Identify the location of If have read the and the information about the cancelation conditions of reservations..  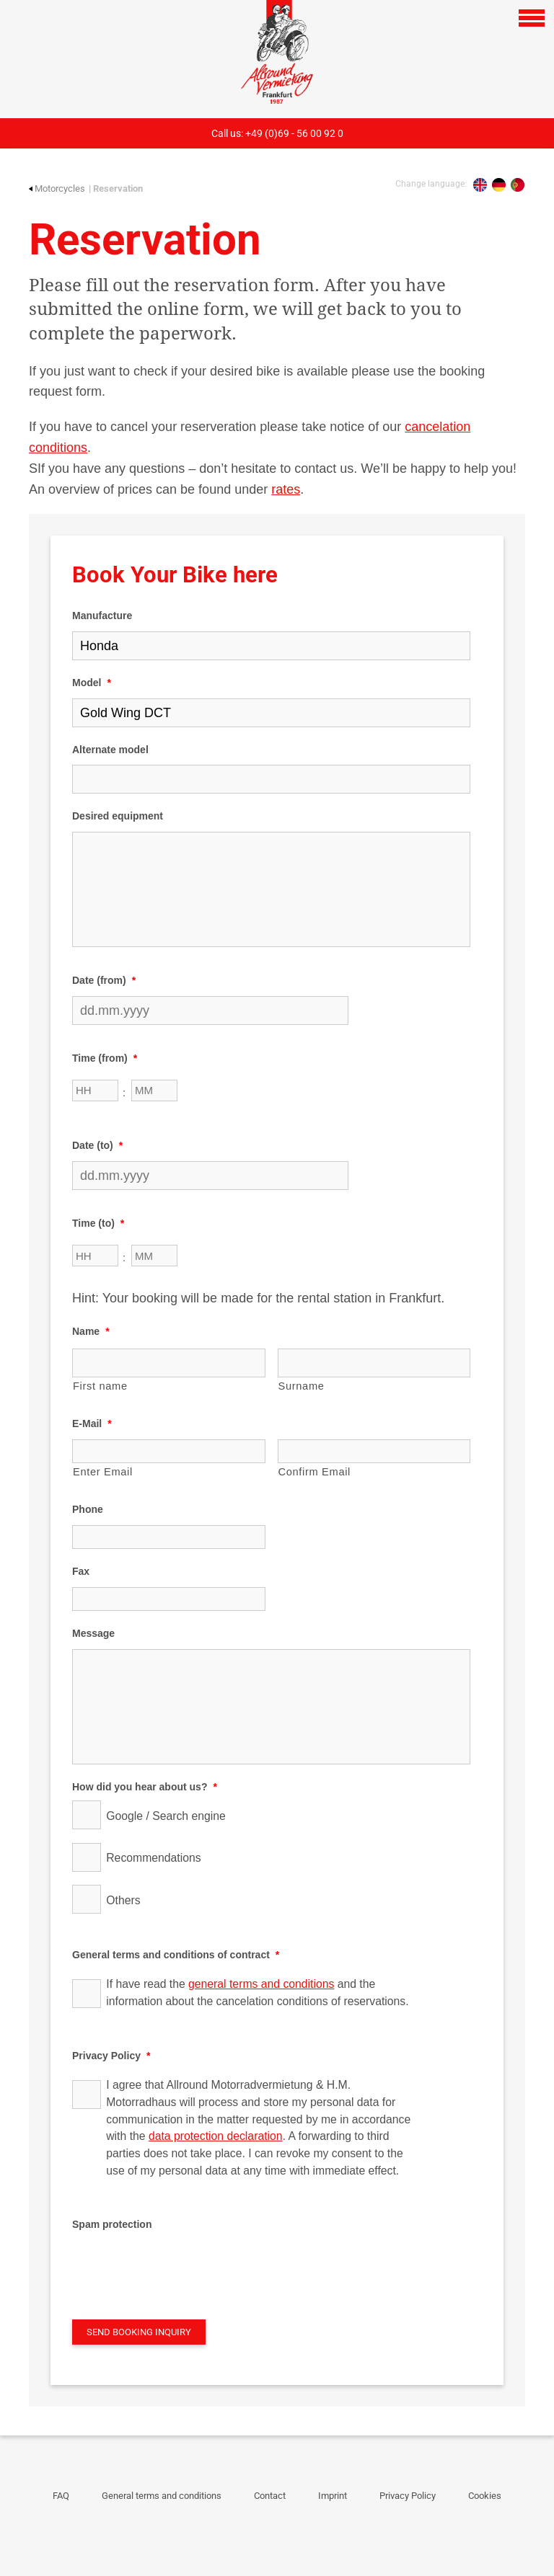
(257, 1992).